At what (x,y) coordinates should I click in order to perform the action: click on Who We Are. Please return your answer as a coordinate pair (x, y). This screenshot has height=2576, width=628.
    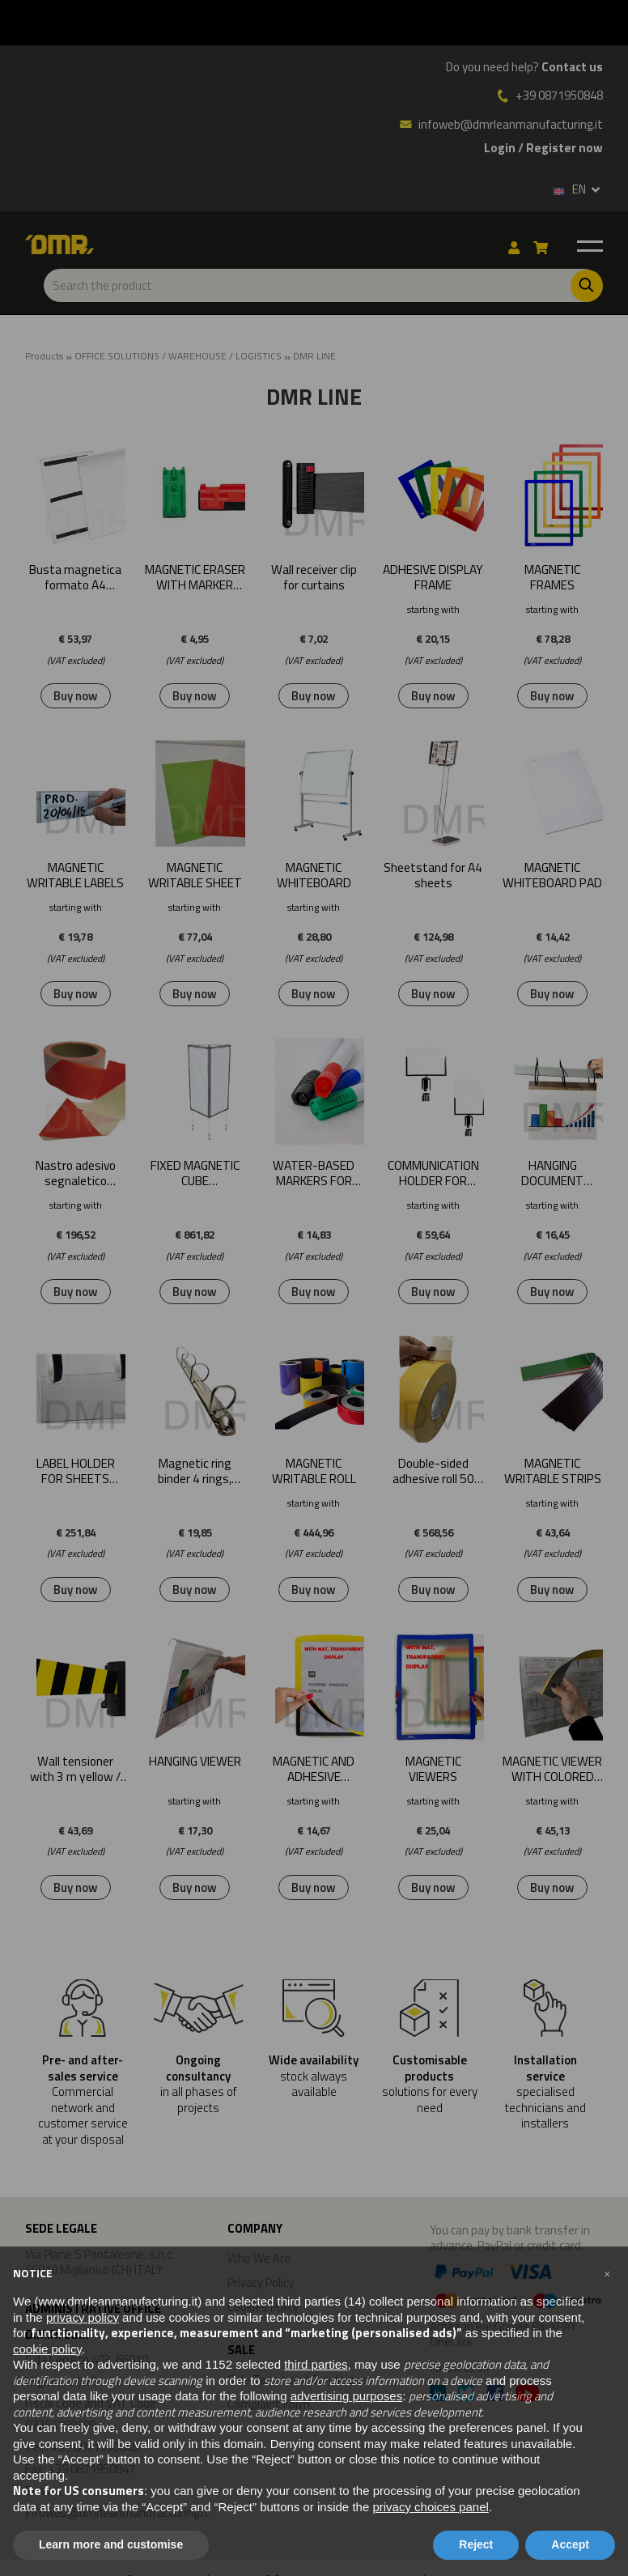
    Looking at the image, I should click on (259, 2258).